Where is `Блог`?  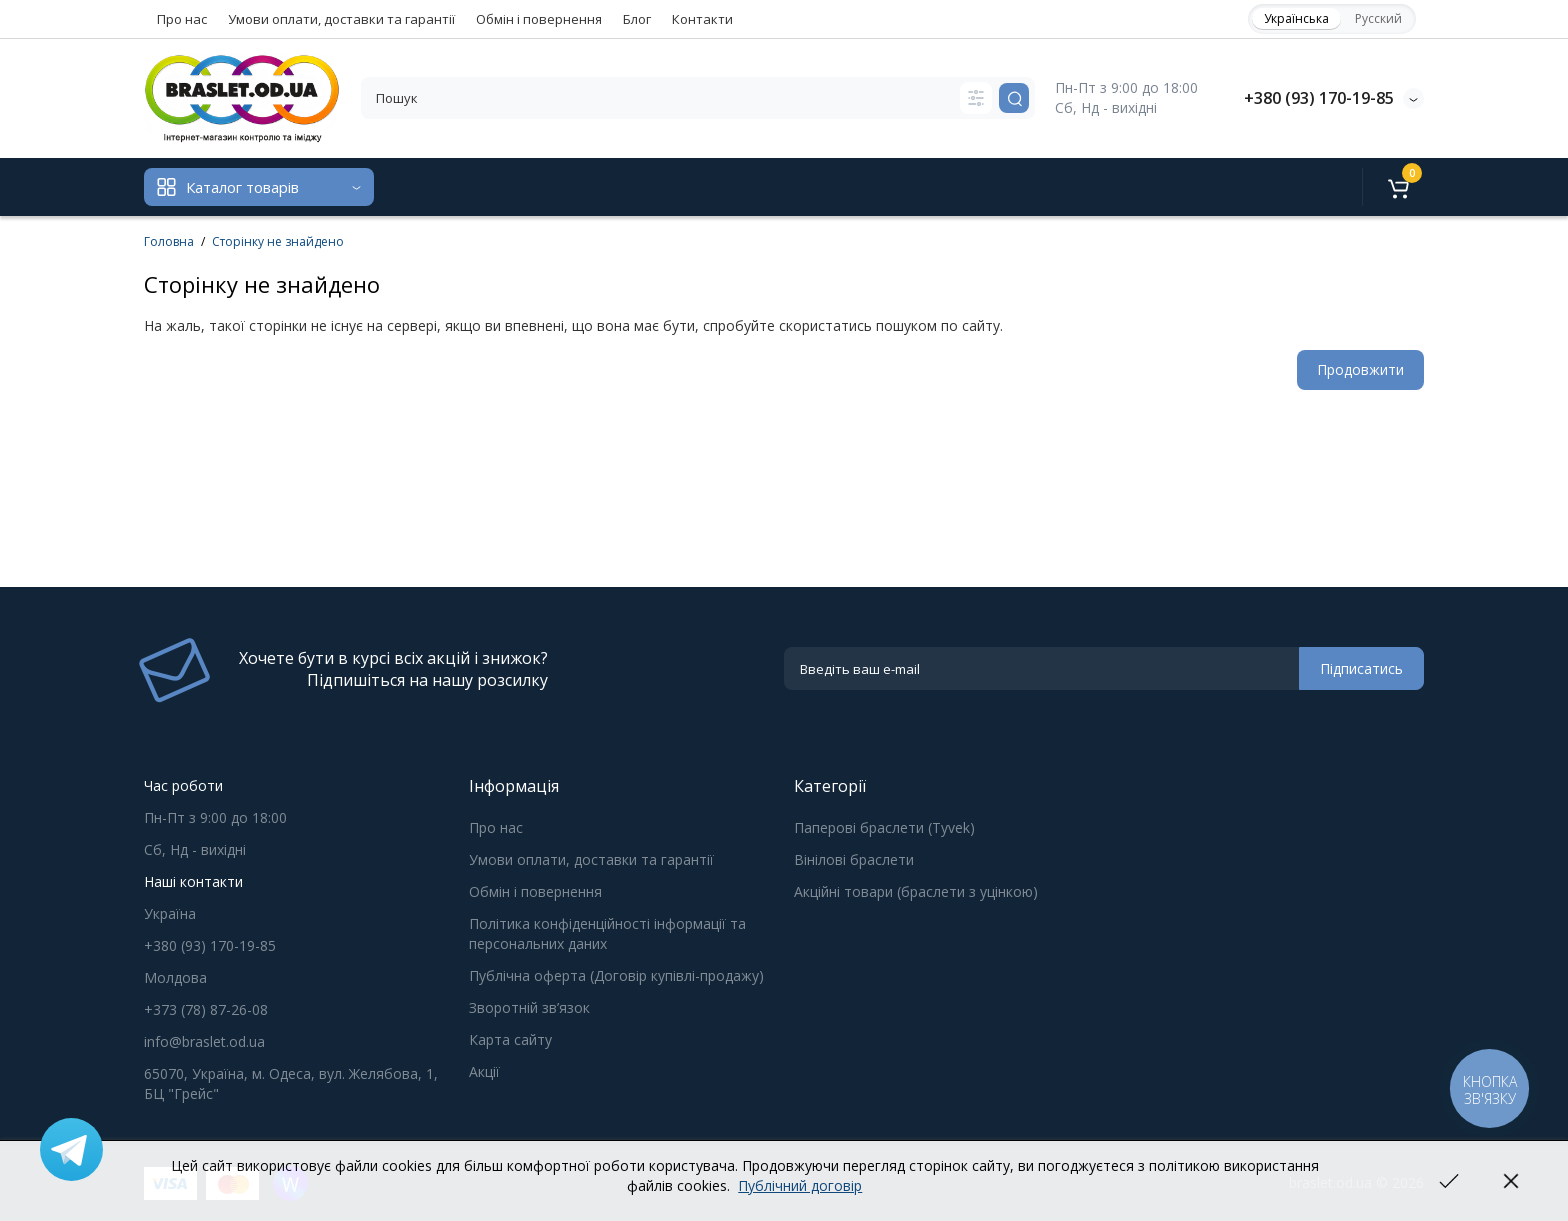 Блог is located at coordinates (637, 19).